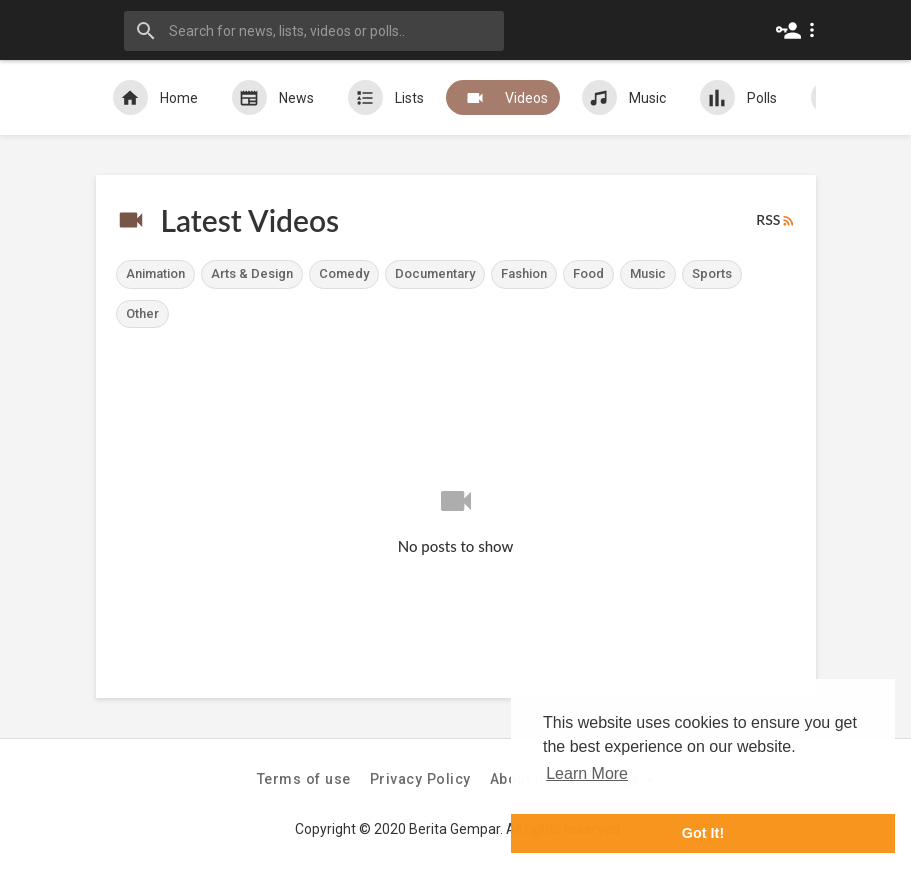 The image size is (911, 869). What do you see at coordinates (524, 273) in the screenshot?
I see `Fashion` at bounding box center [524, 273].